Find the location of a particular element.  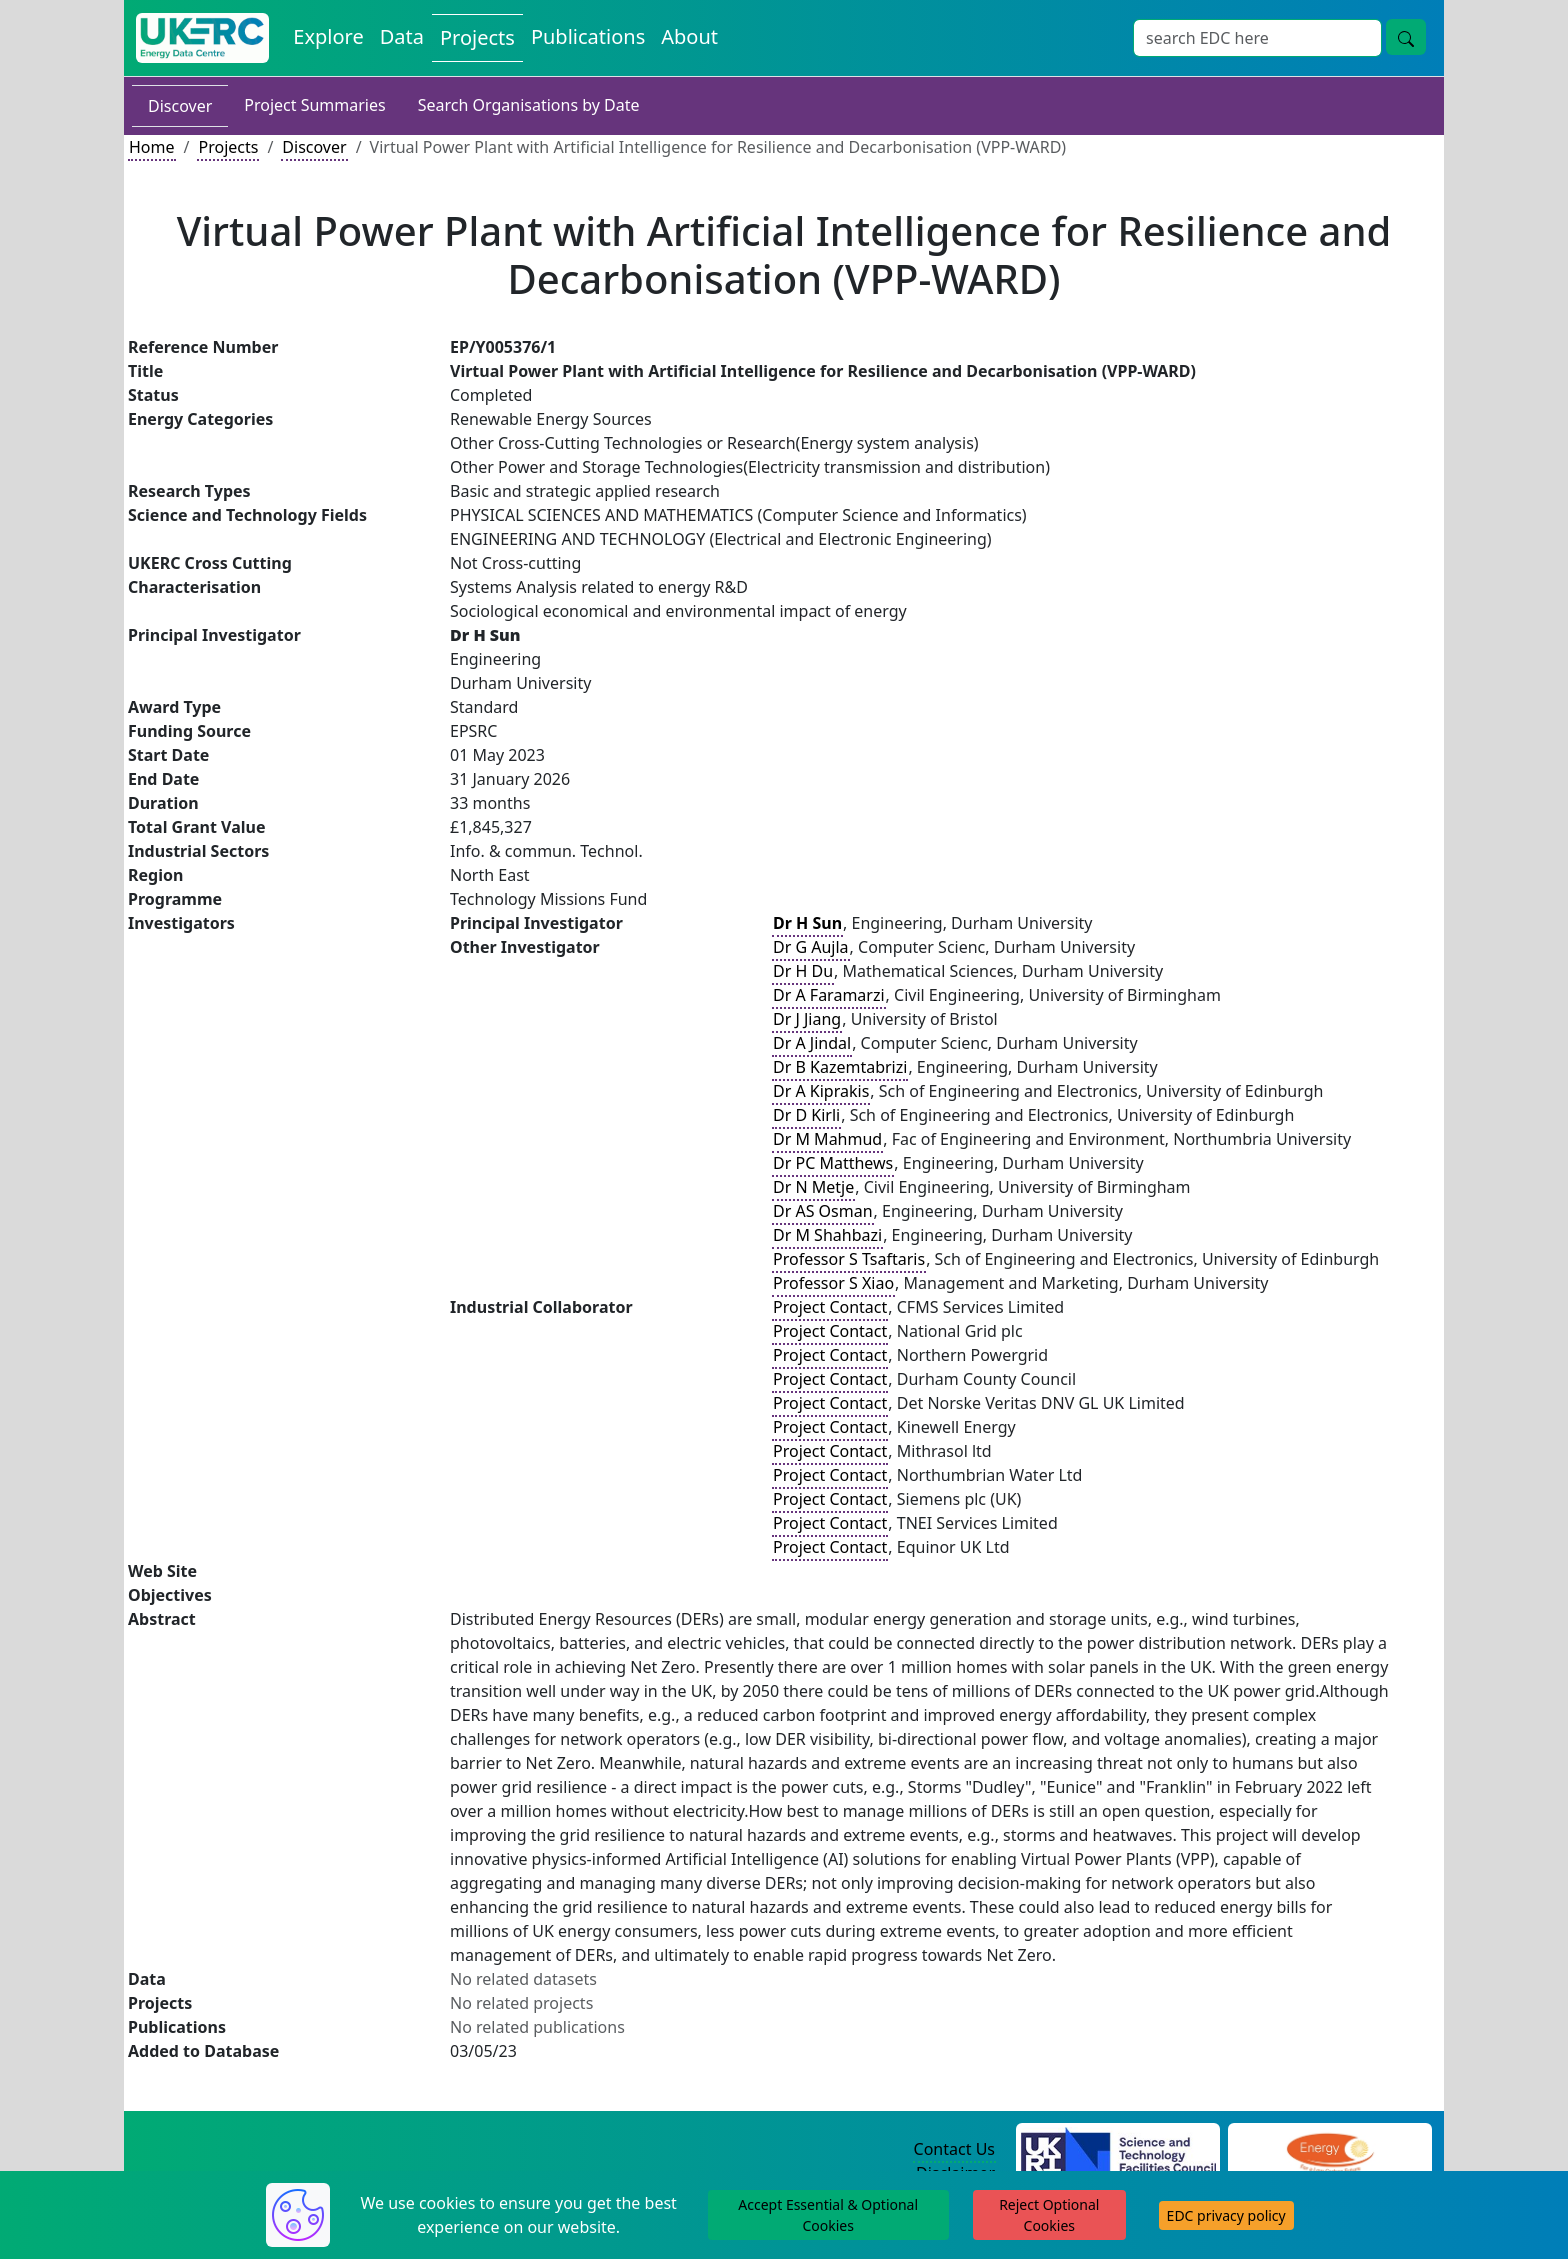

Dr PC Matthews is located at coordinates (833, 1163).